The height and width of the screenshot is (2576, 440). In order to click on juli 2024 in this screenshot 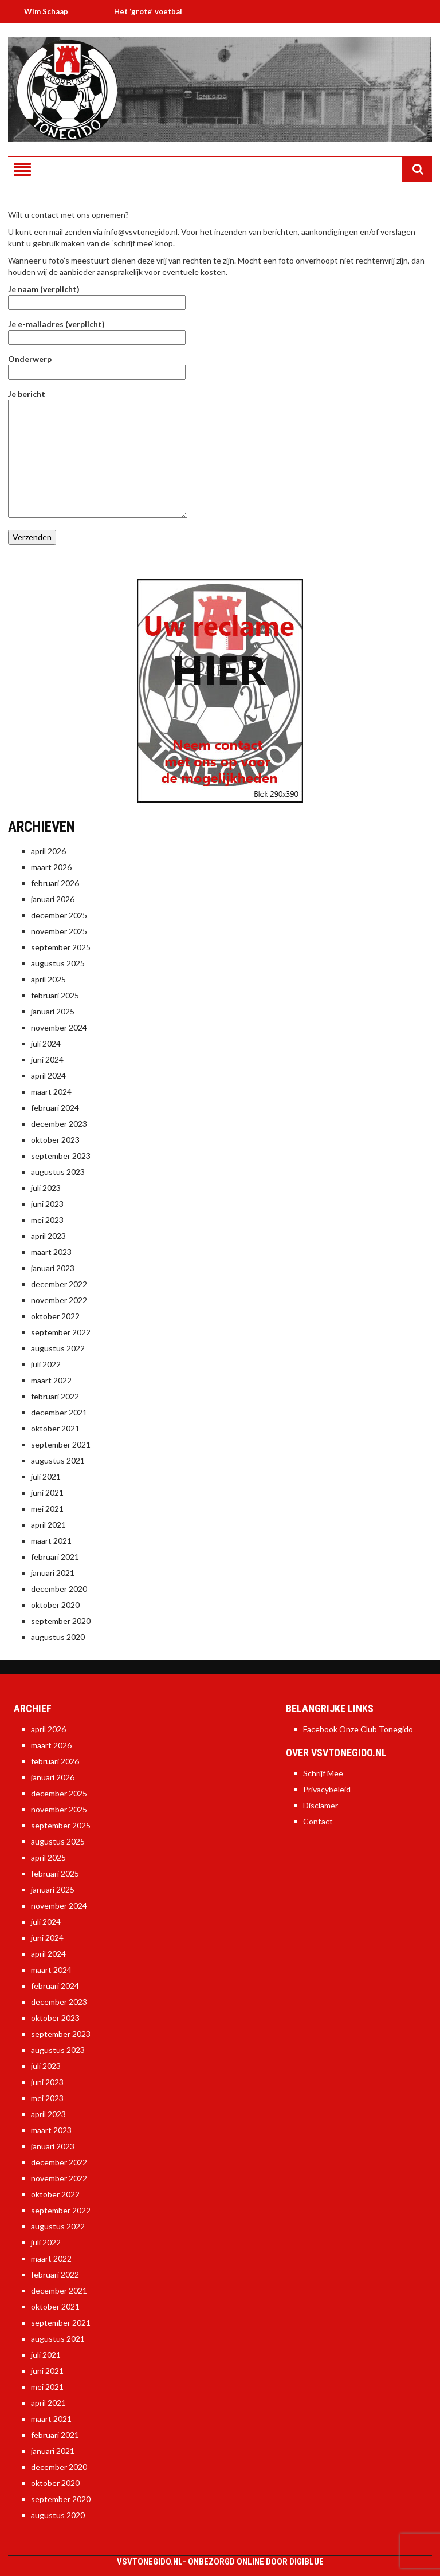, I will do `click(46, 1043)`.